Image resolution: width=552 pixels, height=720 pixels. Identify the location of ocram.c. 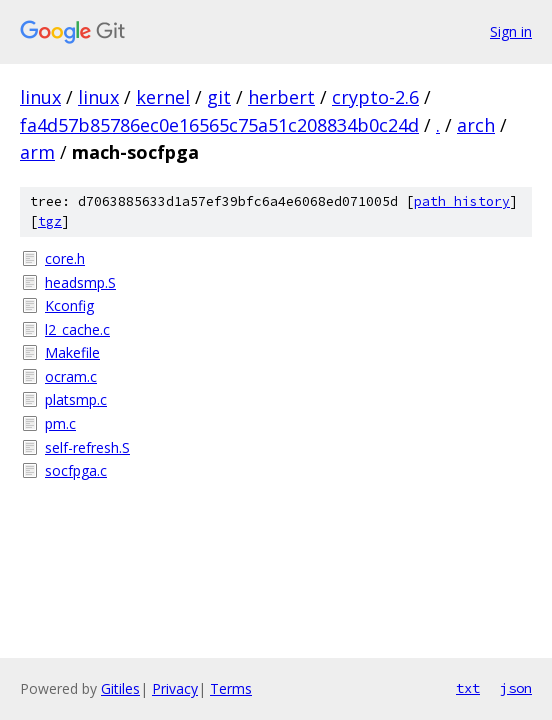
(71, 376).